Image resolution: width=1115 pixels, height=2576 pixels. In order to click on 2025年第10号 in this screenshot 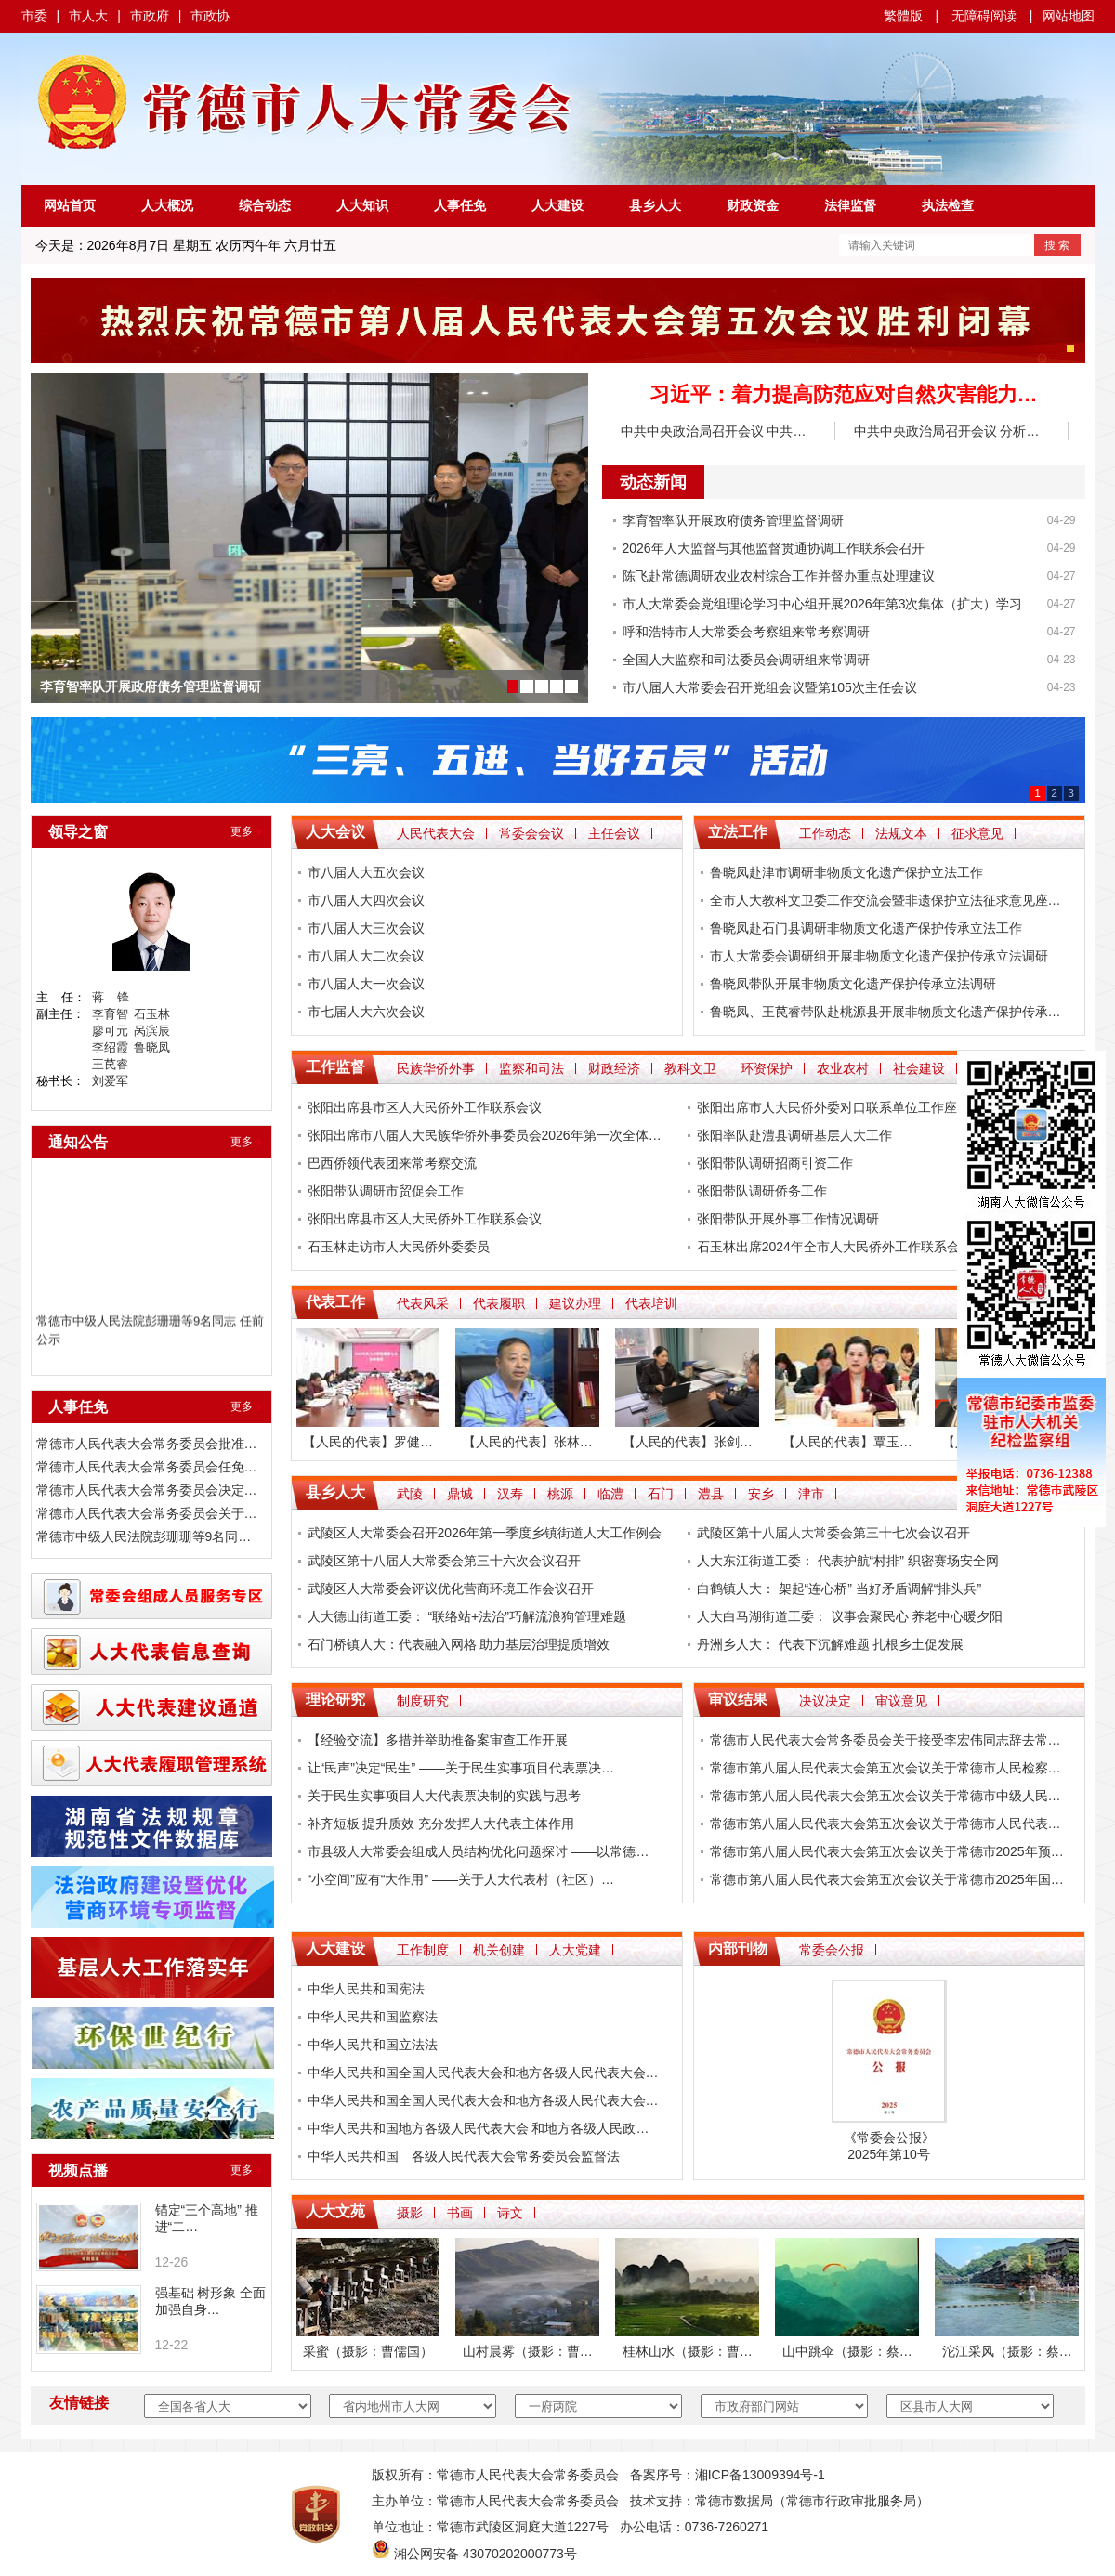, I will do `click(888, 2154)`.